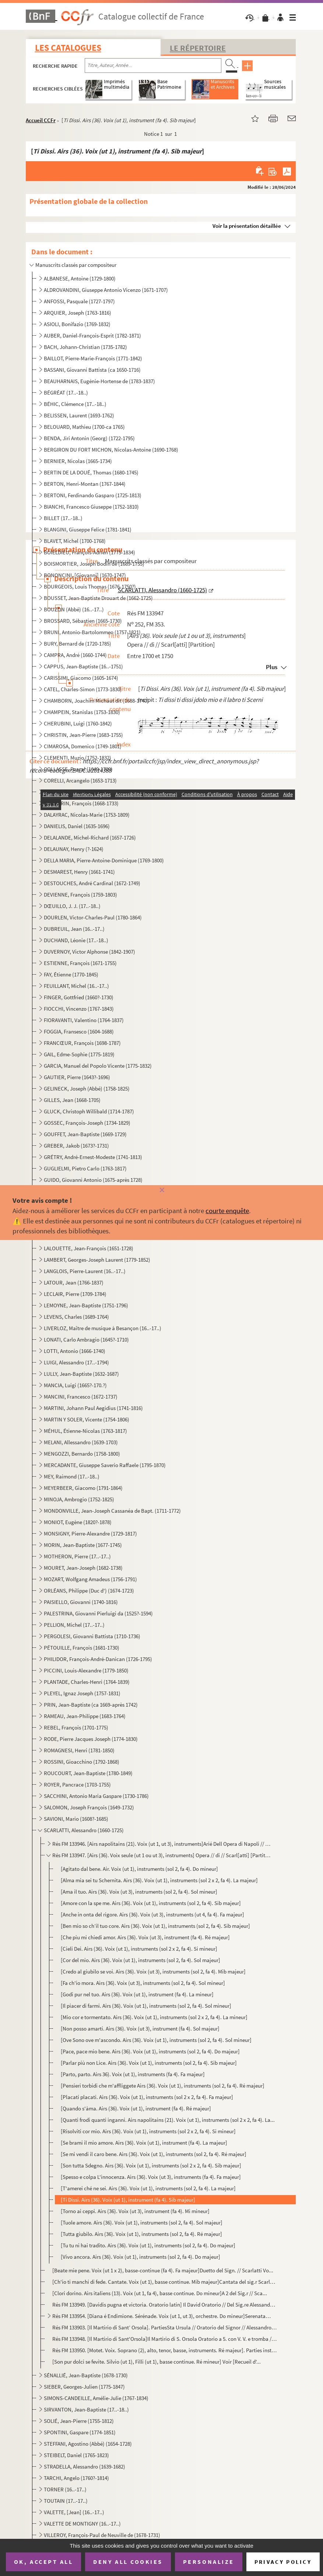 The image size is (323, 2576). I want to click on GAIL, Edme-Sophie (1775-1819), so click(79, 1054).